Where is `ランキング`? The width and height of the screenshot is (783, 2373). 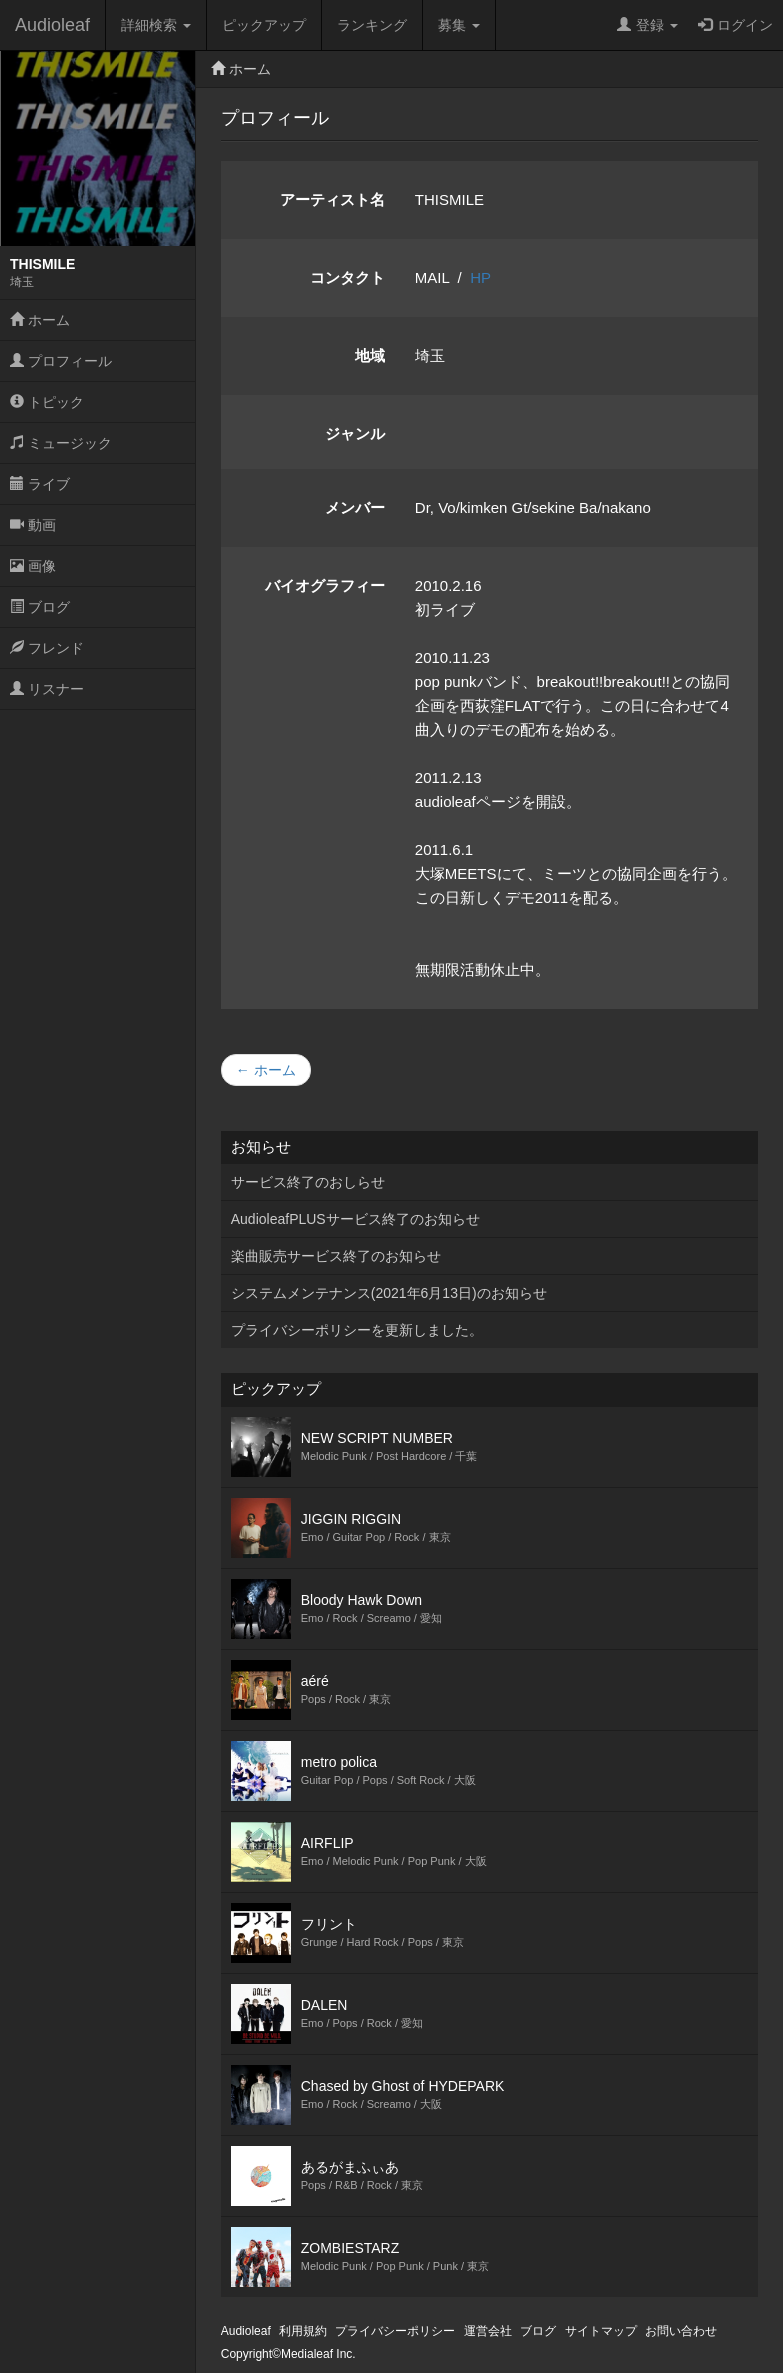
ランキング is located at coordinates (372, 25).